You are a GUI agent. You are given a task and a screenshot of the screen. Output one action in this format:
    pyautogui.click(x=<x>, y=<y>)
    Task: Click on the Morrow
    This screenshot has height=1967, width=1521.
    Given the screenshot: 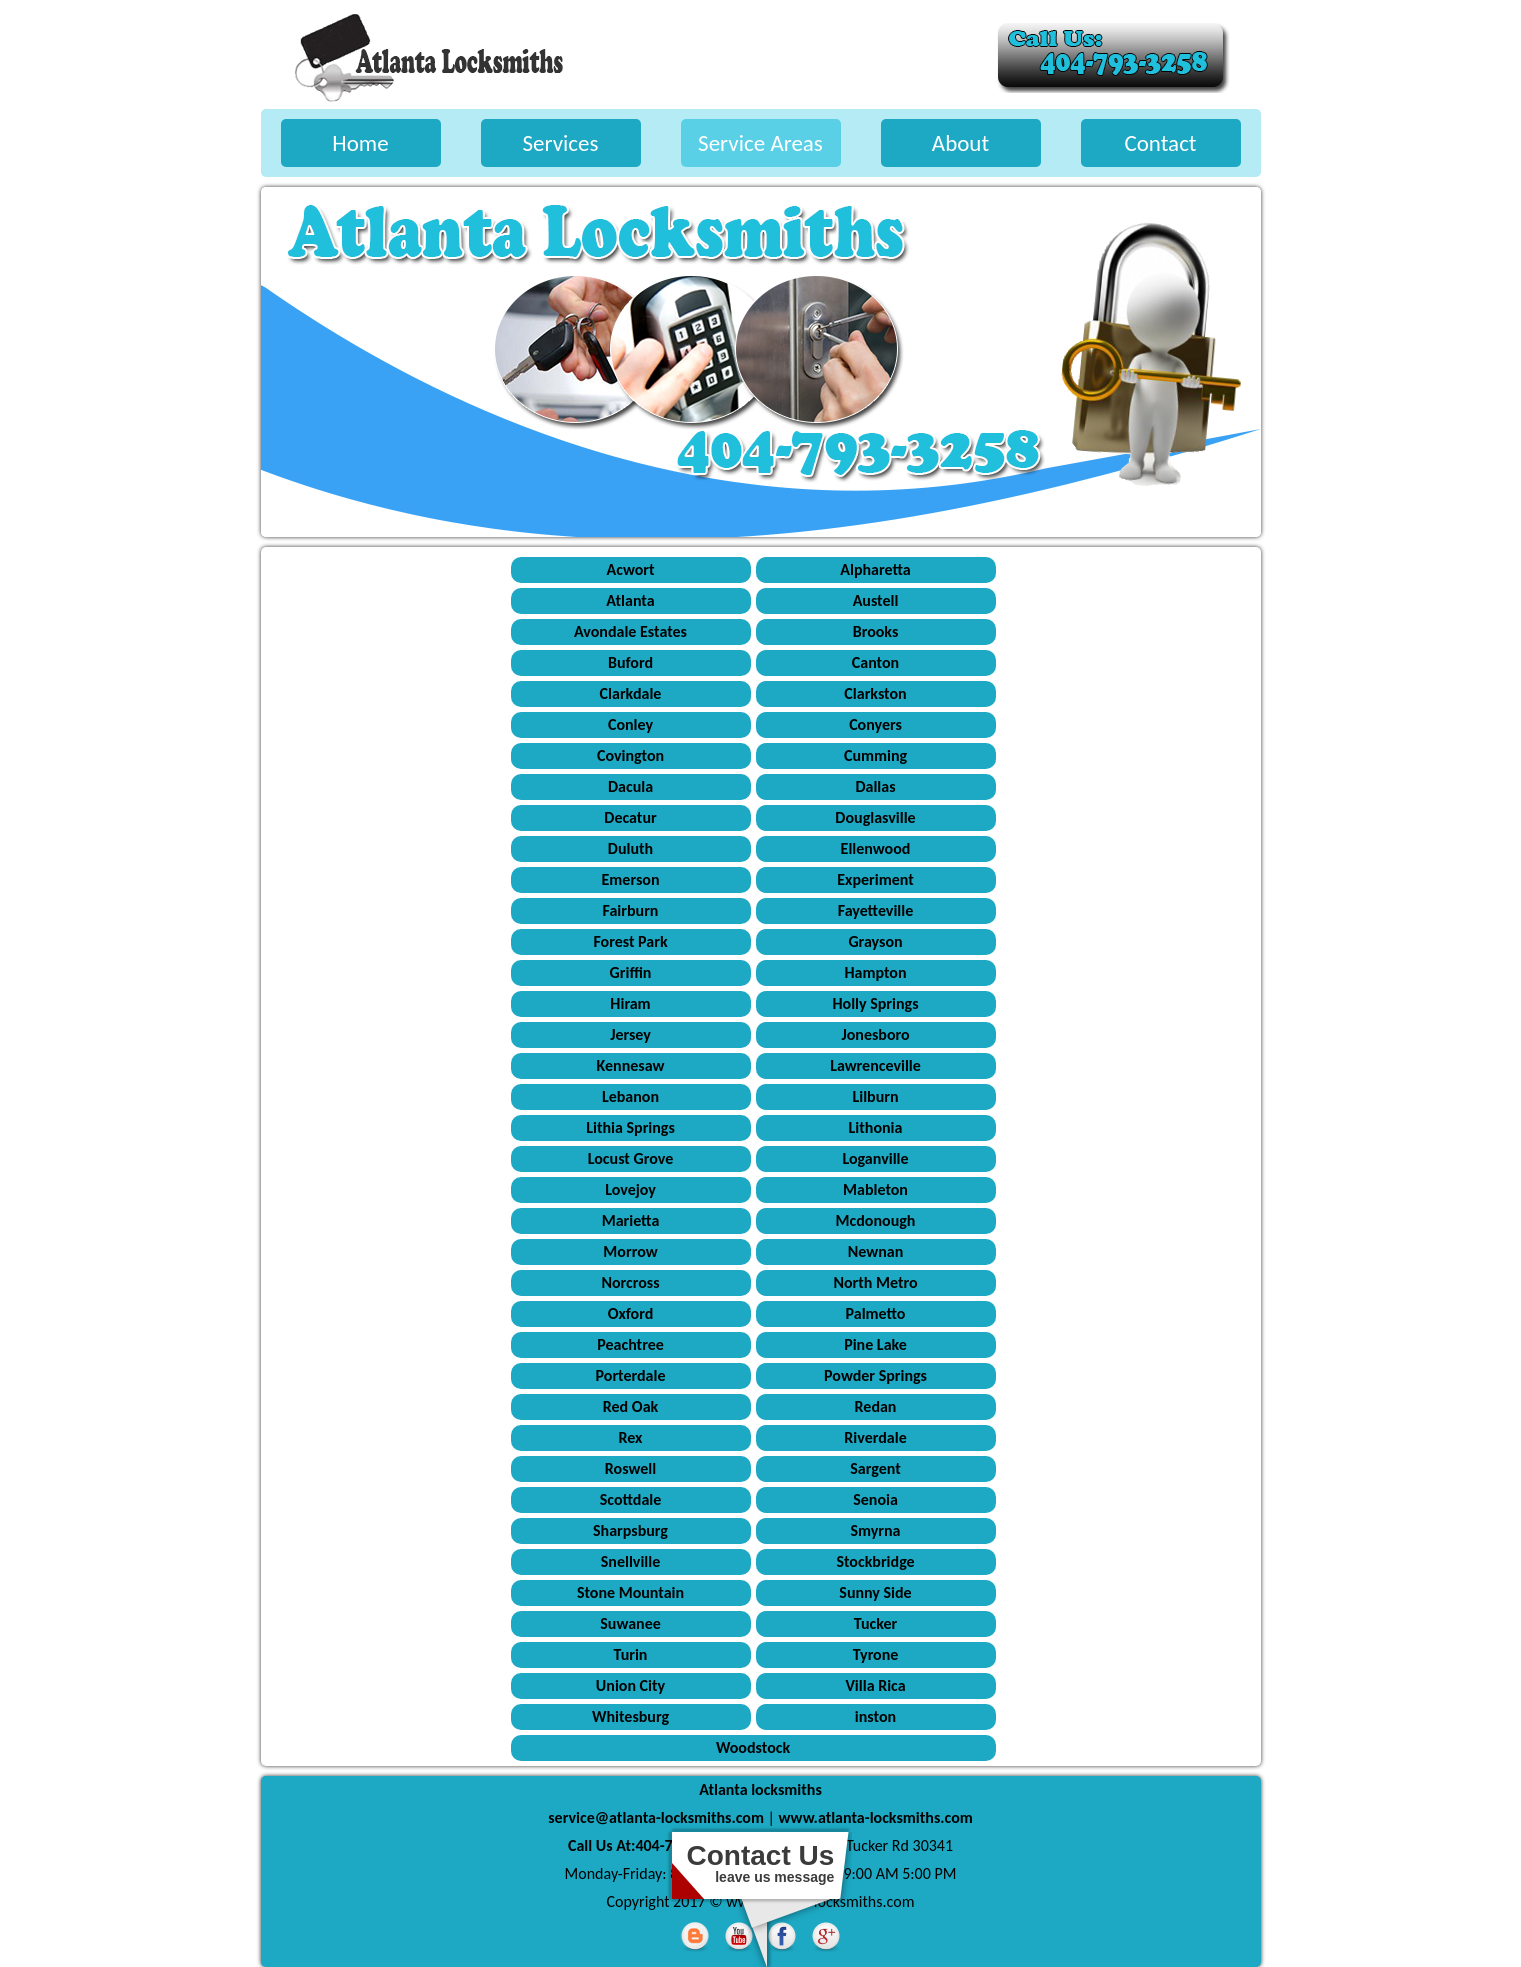 What is the action you would take?
    pyautogui.click(x=630, y=1251)
    